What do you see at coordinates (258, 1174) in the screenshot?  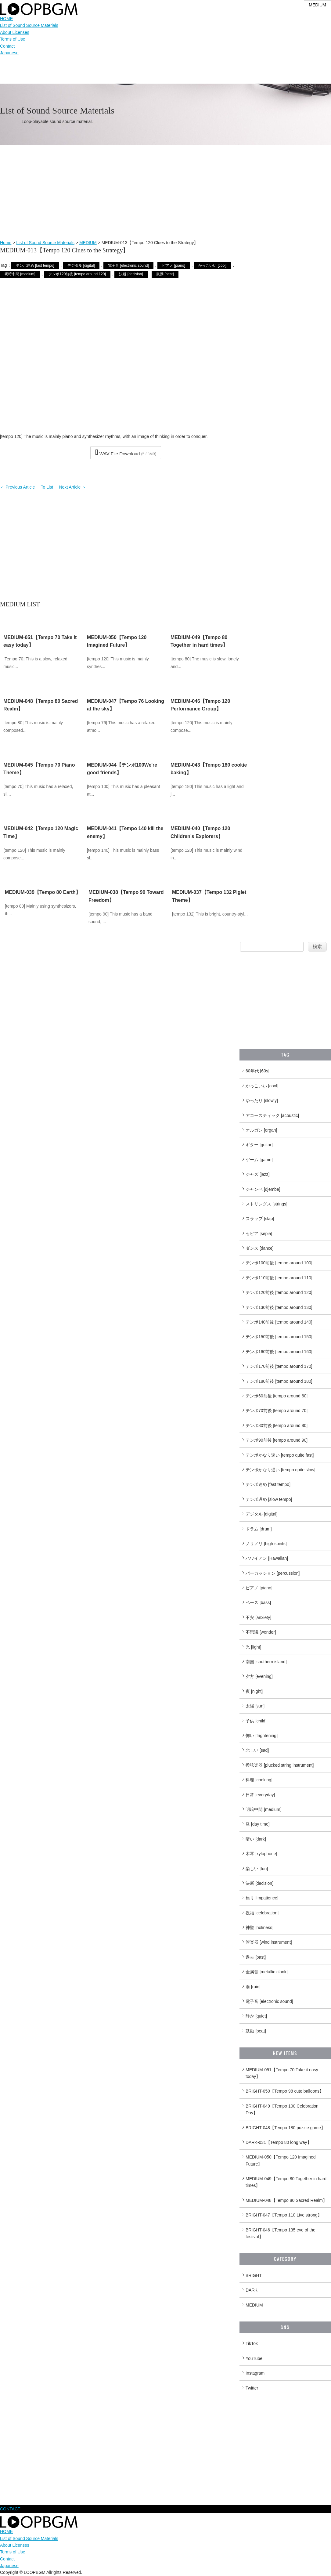 I see `ジャズ [jazz]` at bounding box center [258, 1174].